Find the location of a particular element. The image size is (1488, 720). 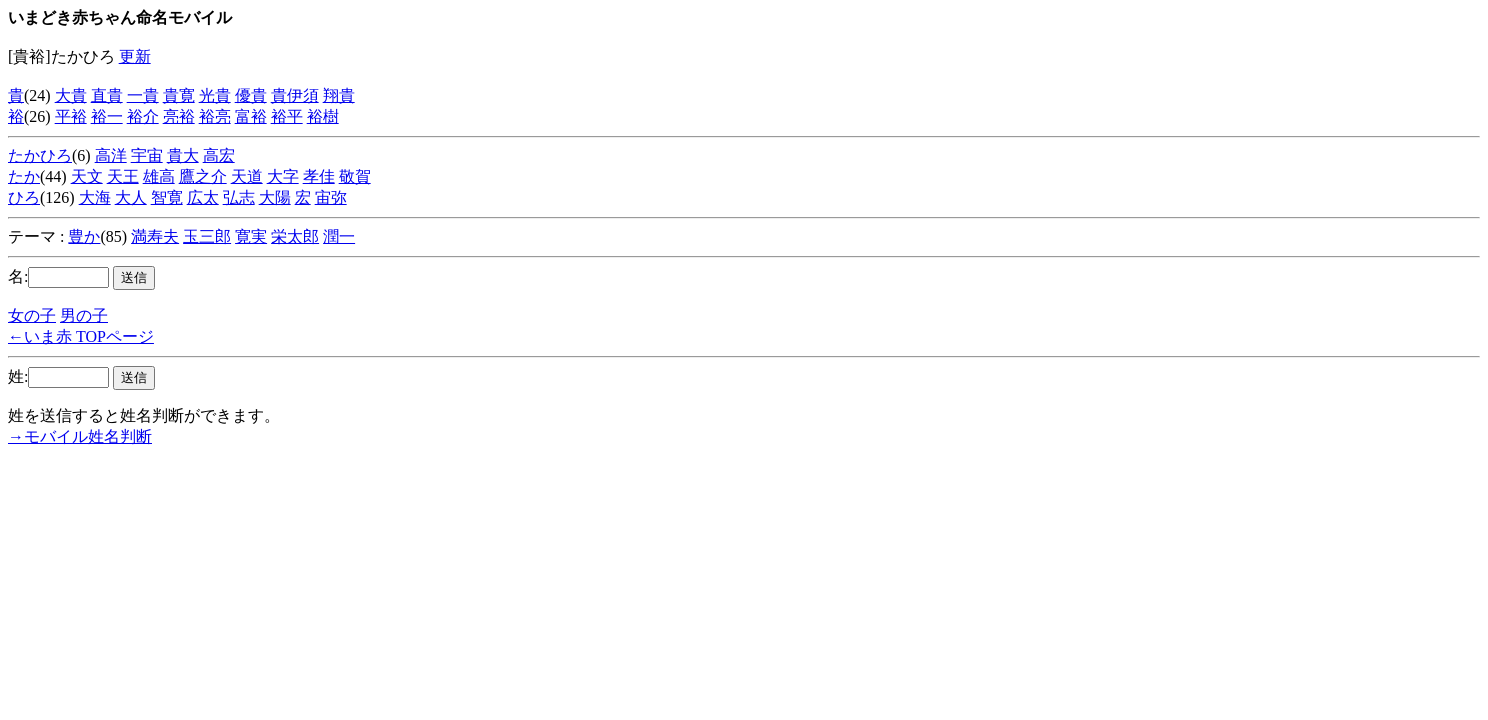

天王 is located at coordinates (123, 176).